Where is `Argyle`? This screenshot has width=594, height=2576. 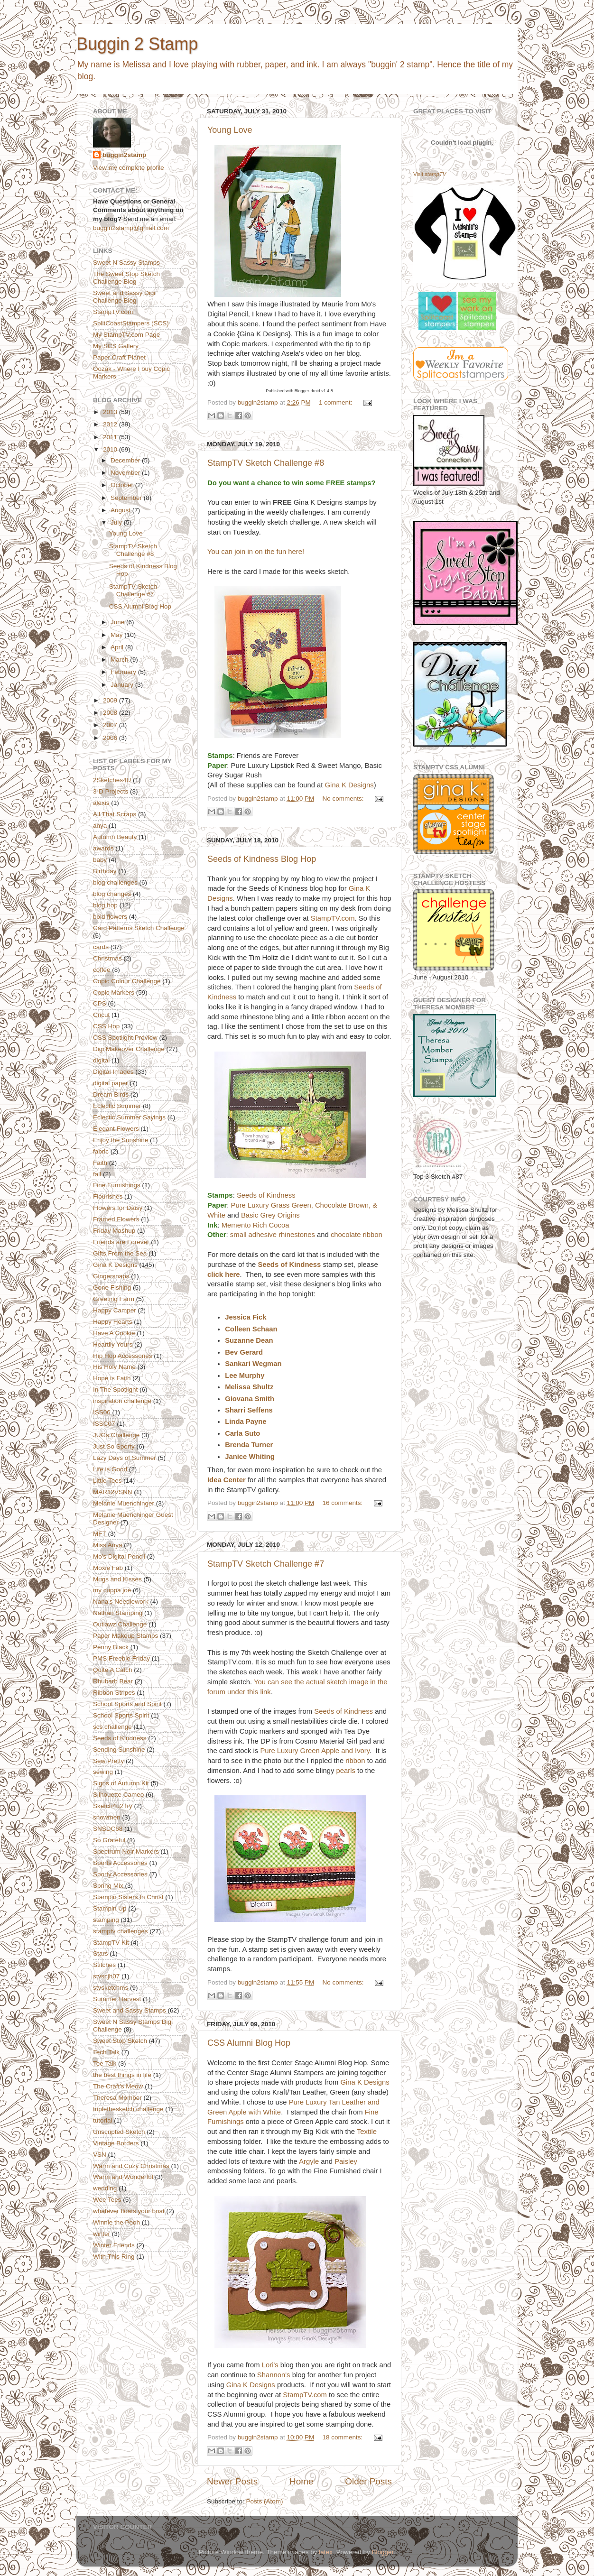 Argyle is located at coordinates (309, 2161).